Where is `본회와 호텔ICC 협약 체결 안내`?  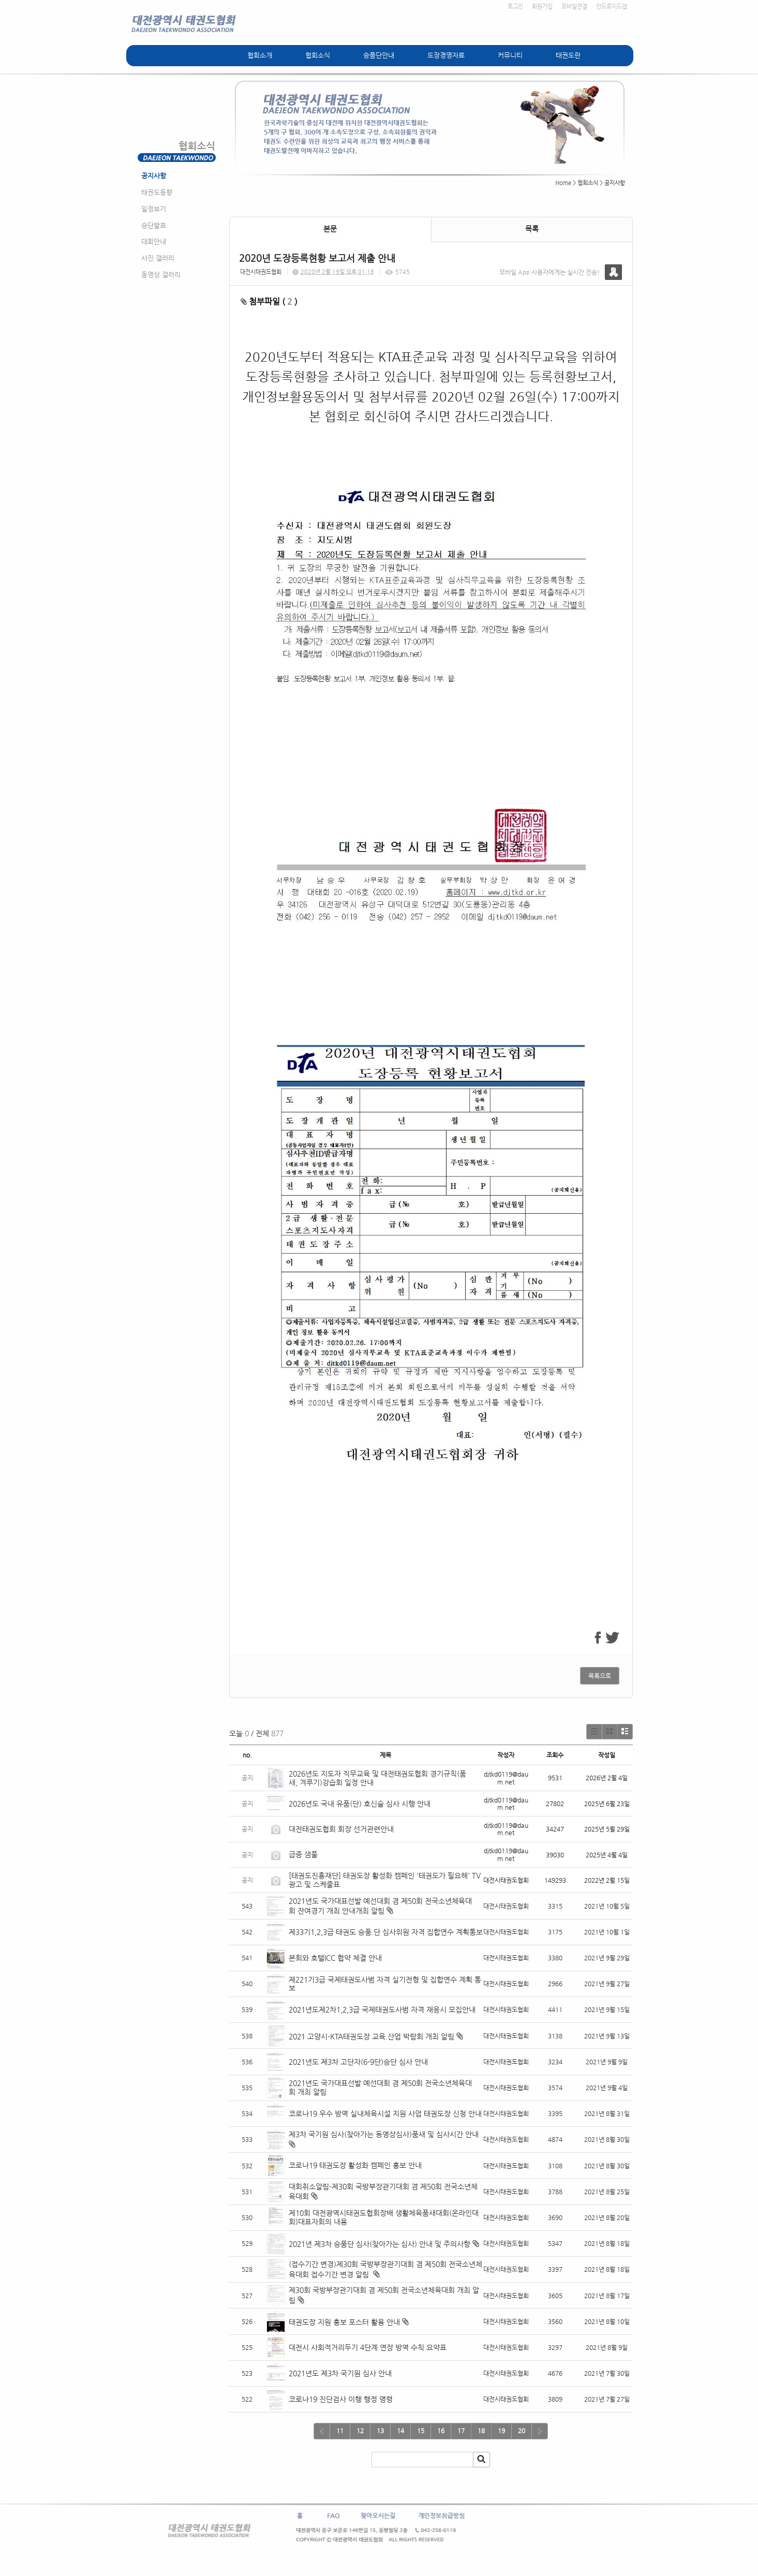
본회와 호텔ICC 협약 체결 안내 is located at coordinates (335, 1958).